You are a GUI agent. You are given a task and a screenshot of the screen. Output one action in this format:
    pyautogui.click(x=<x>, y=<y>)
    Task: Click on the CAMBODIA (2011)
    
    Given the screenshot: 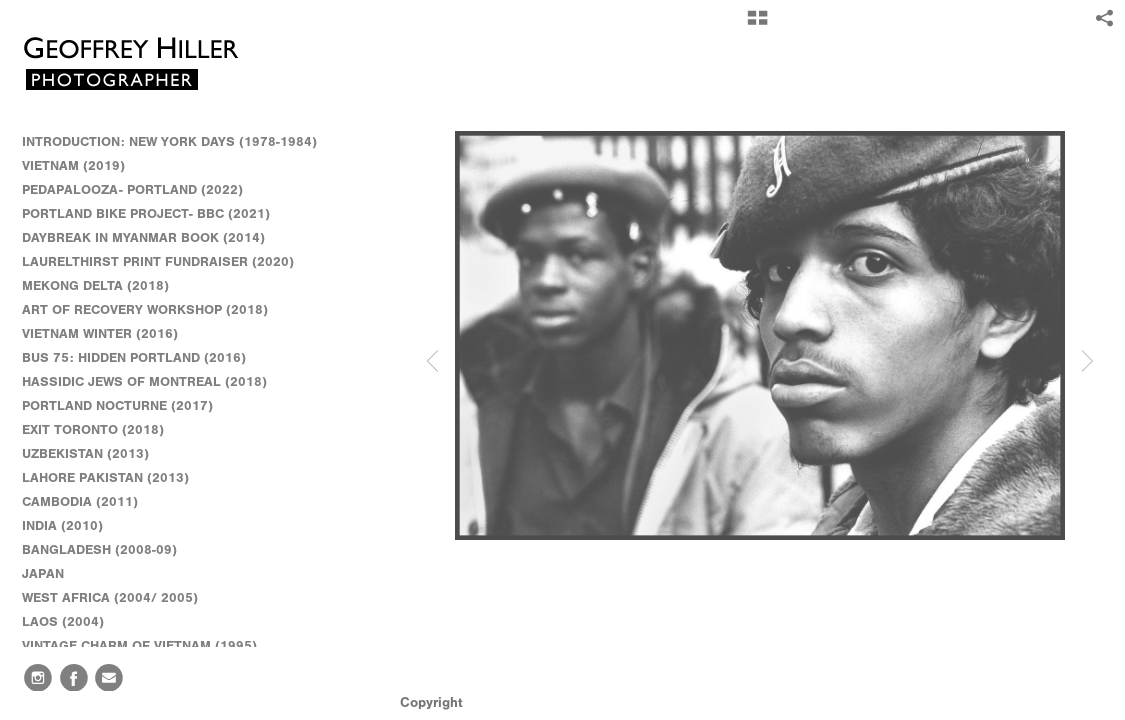 What is the action you would take?
    pyautogui.click(x=89, y=502)
    